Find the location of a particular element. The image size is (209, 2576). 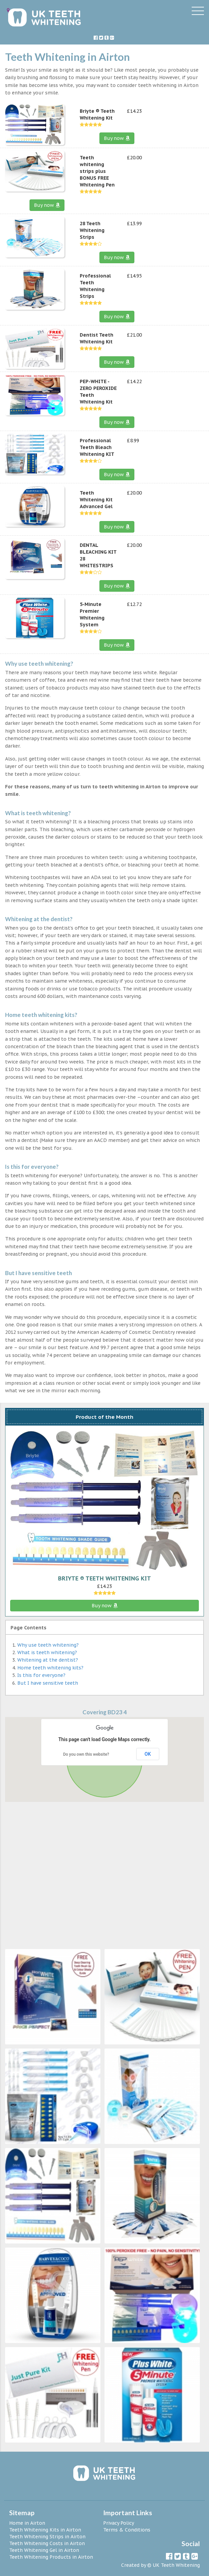

Do you own this website? is located at coordinates (86, 1754).